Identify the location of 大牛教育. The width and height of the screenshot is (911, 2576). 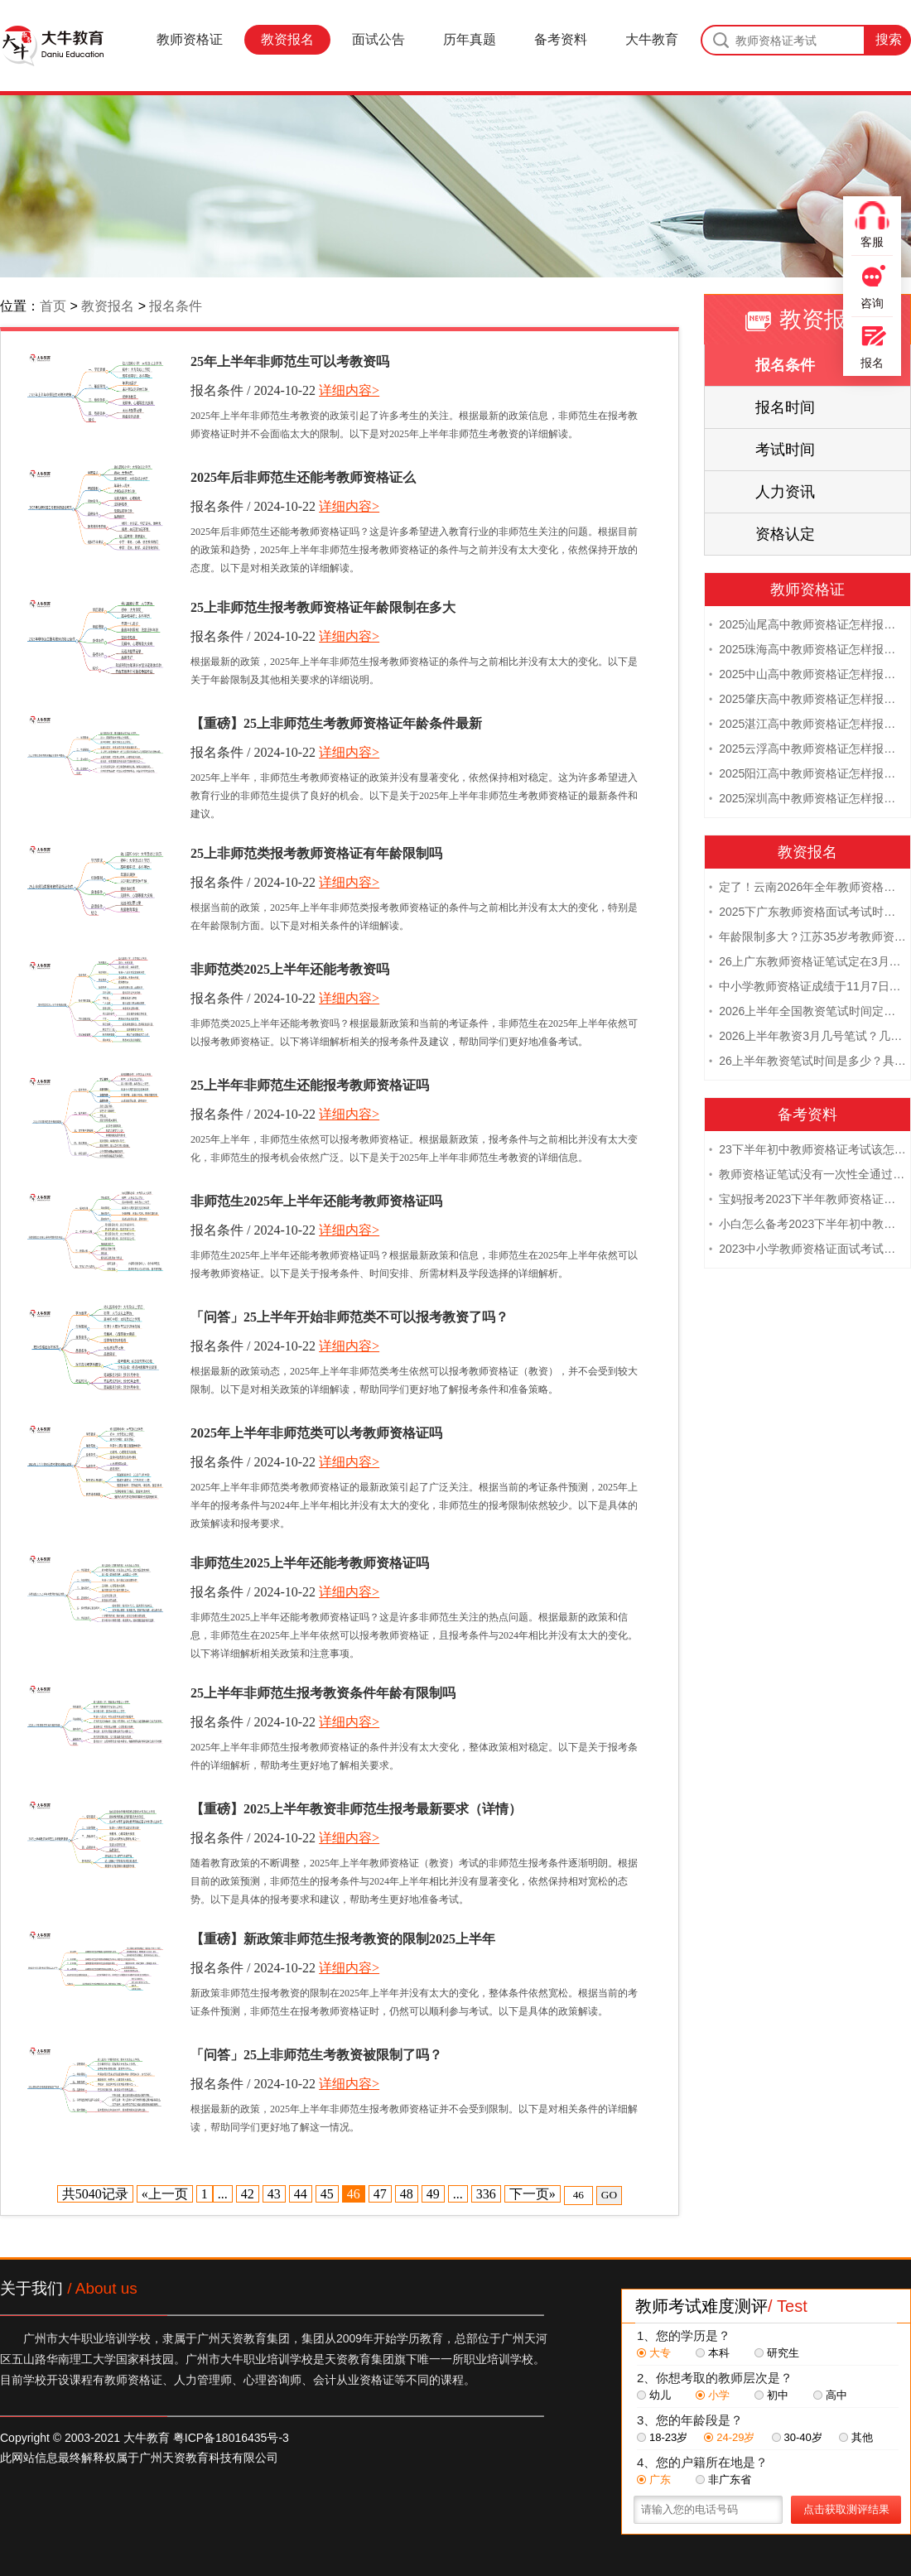
(651, 39).